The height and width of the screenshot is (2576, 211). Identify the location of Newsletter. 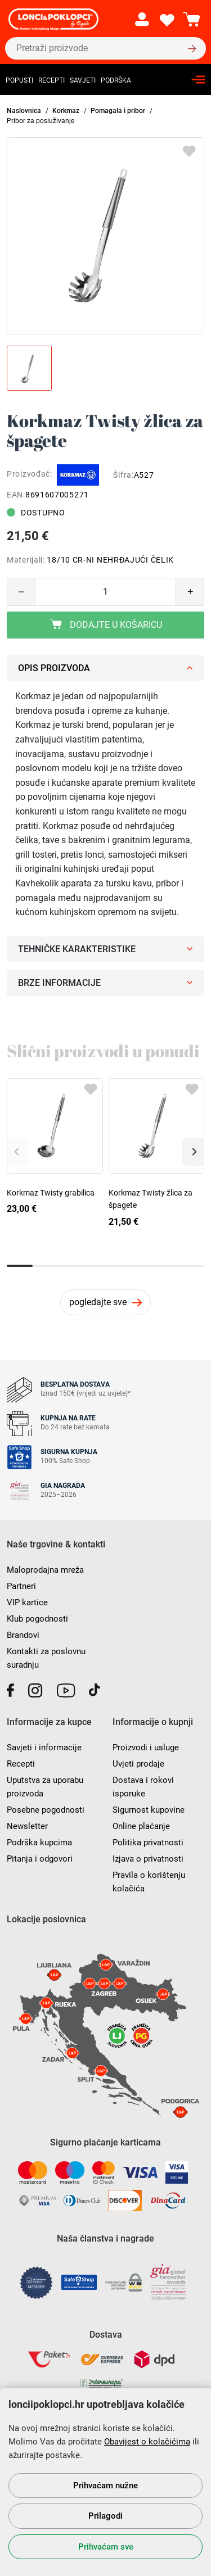
(27, 1826).